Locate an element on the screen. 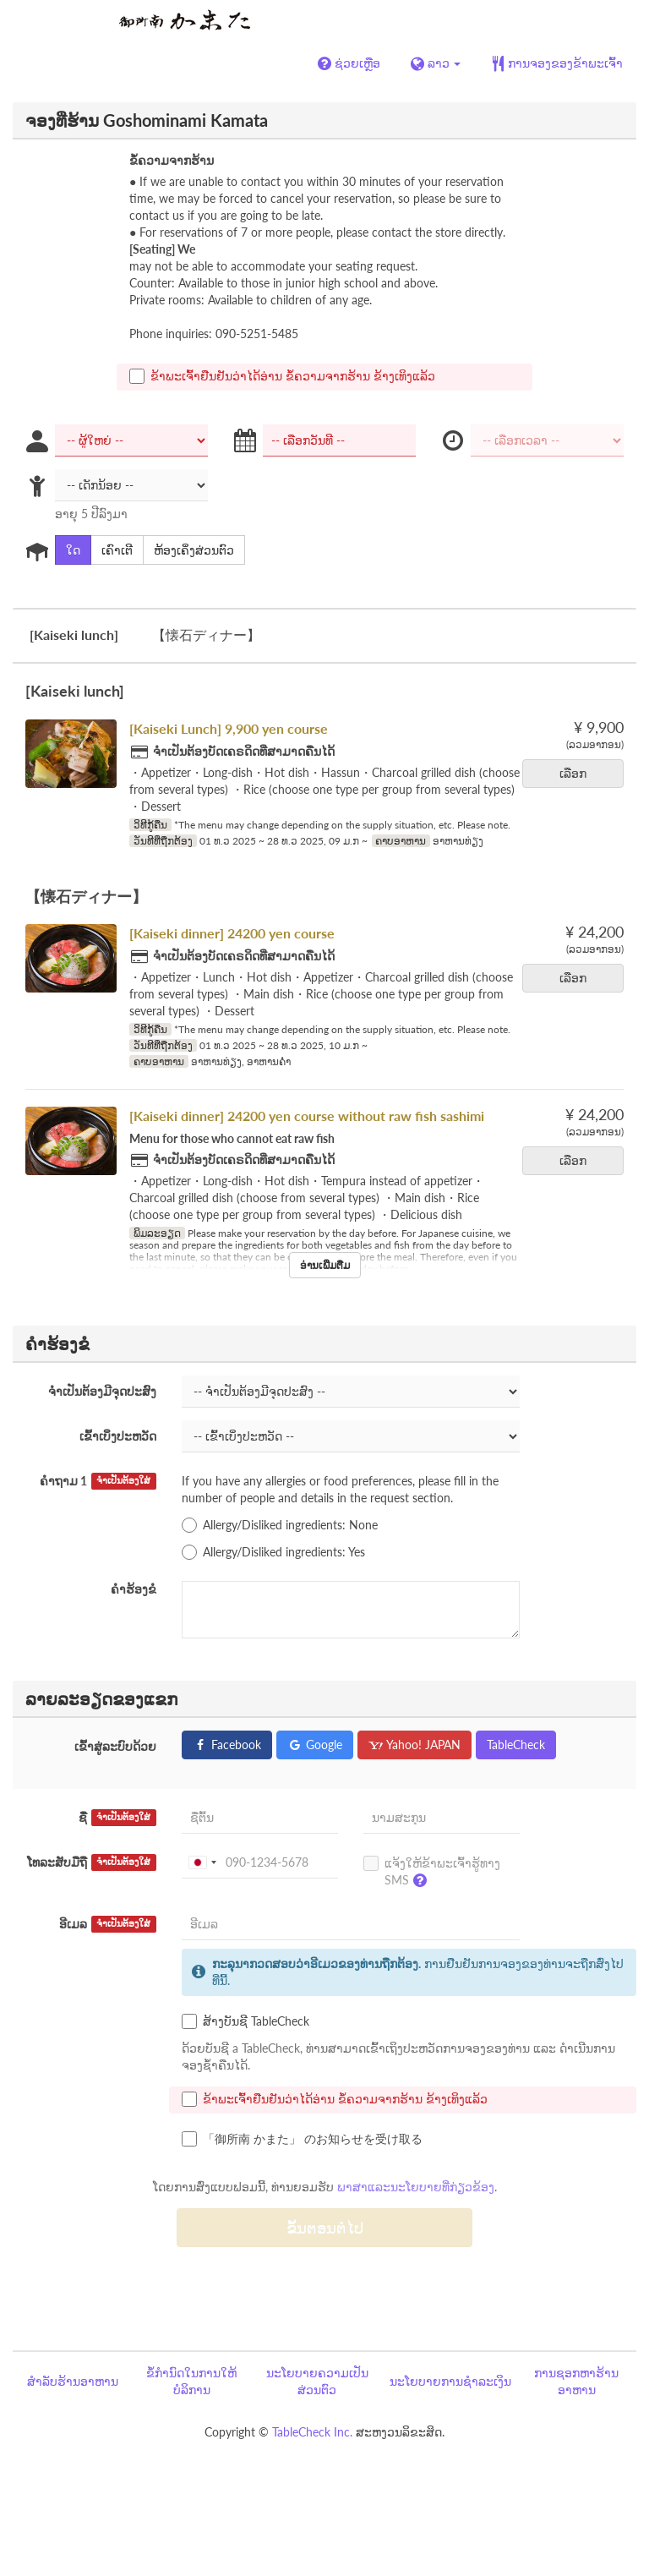 The width and height of the screenshot is (649, 2576). Allergy/Disliked ingredients: Yes is located at coordinates (273, 1552).